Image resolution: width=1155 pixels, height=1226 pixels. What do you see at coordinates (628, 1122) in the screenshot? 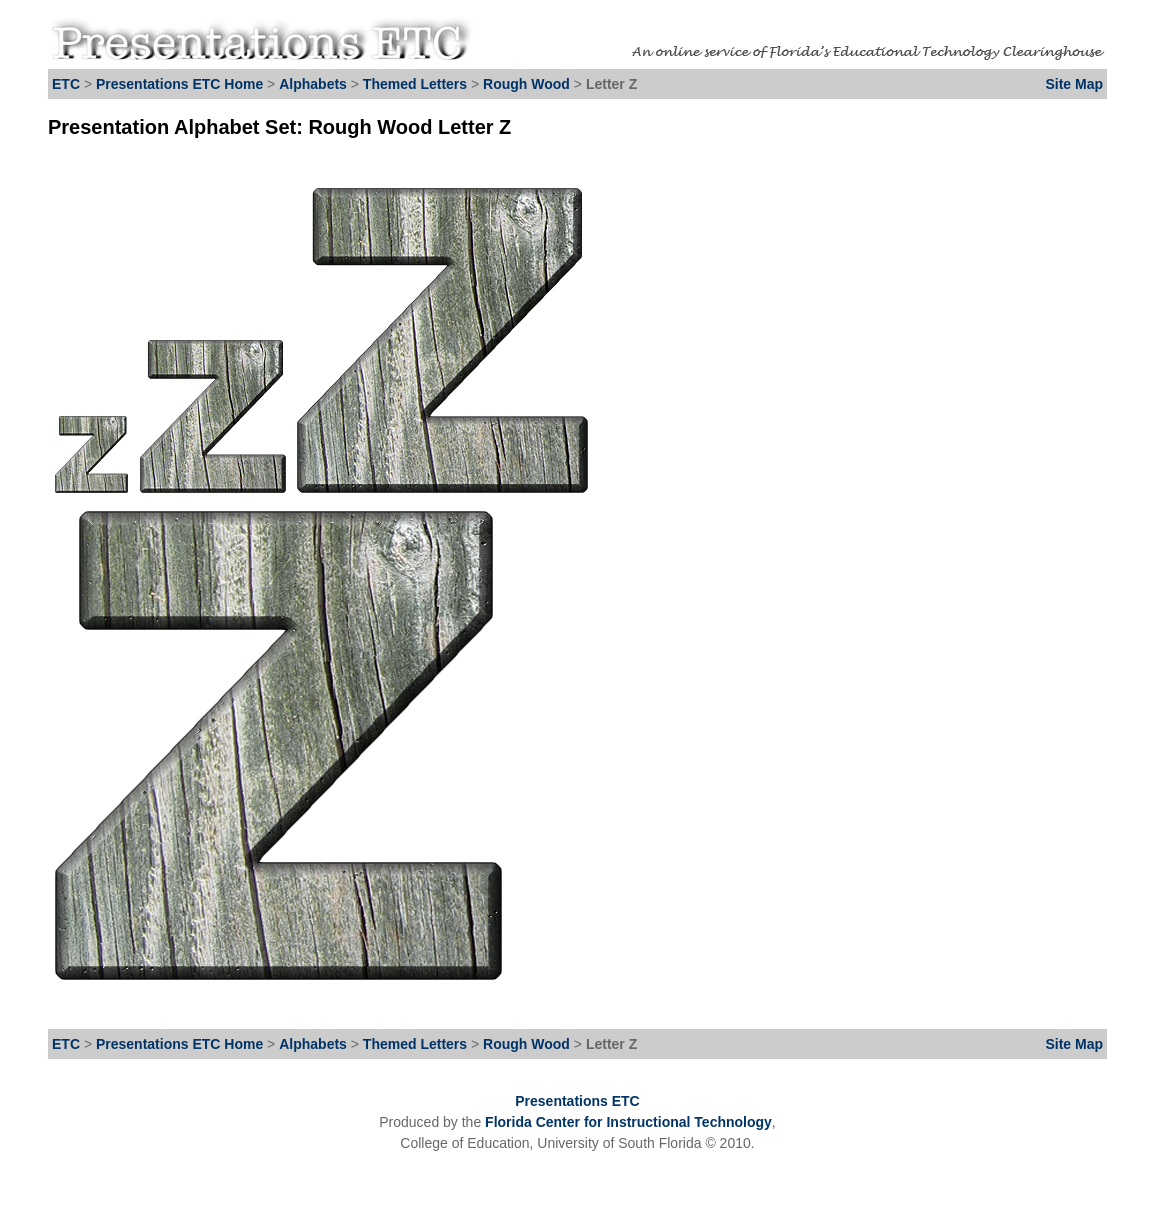
I see `Florida Center for Instructional Technology` at bounding box center [628, 1122].